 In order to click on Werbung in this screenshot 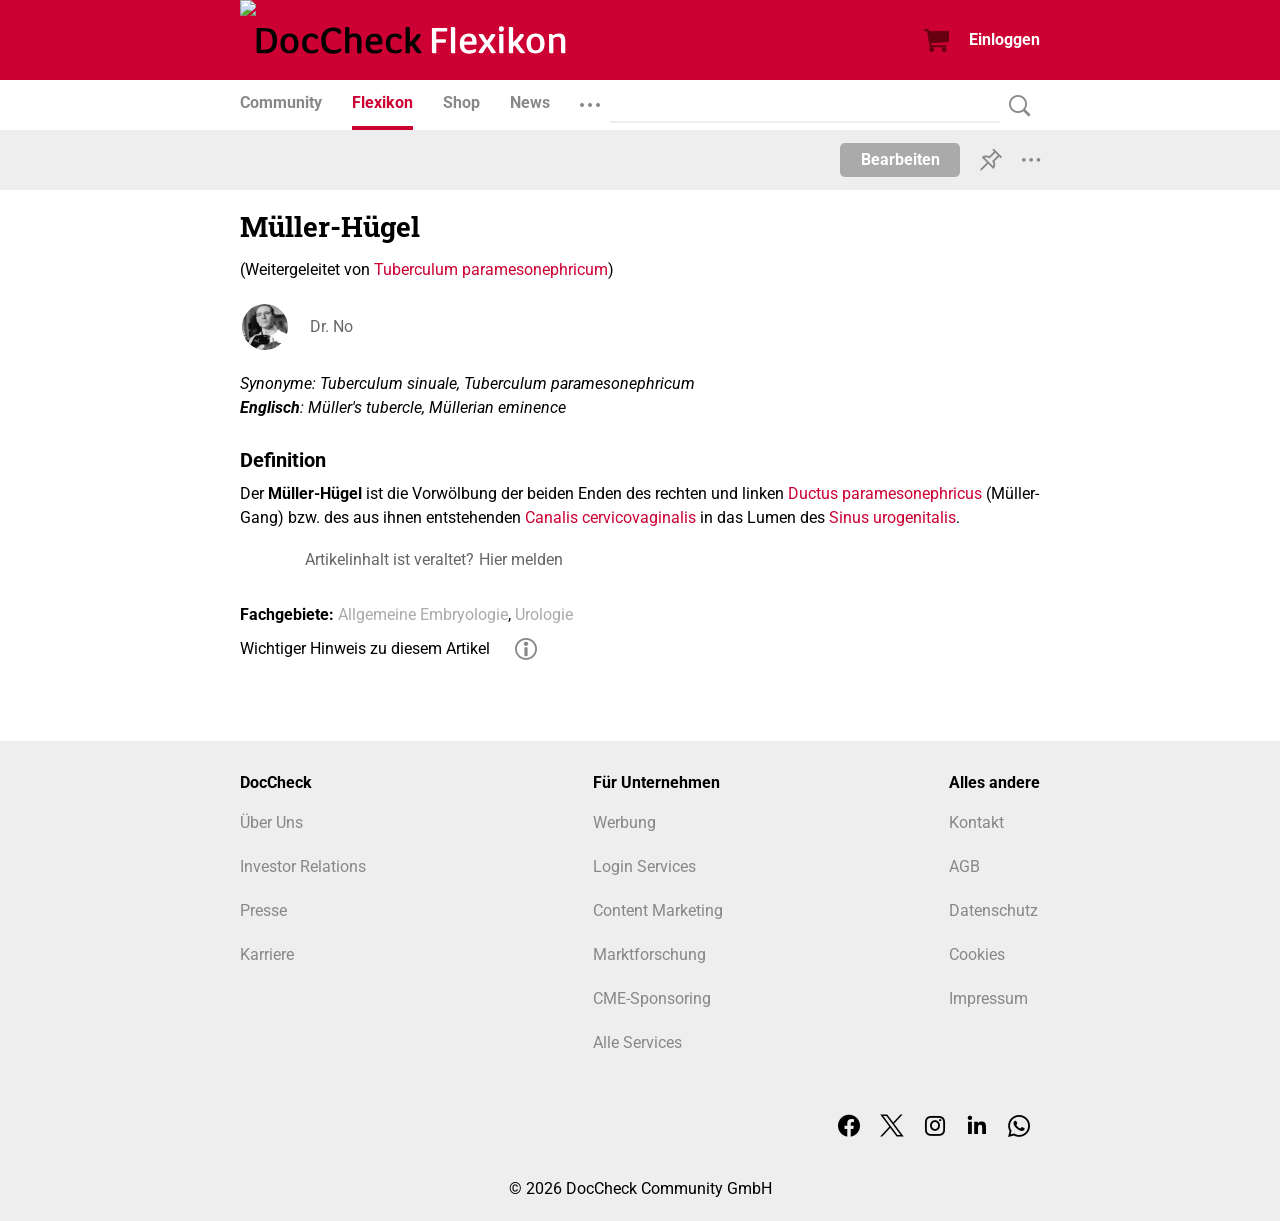, I will do `click(624, 822)`.